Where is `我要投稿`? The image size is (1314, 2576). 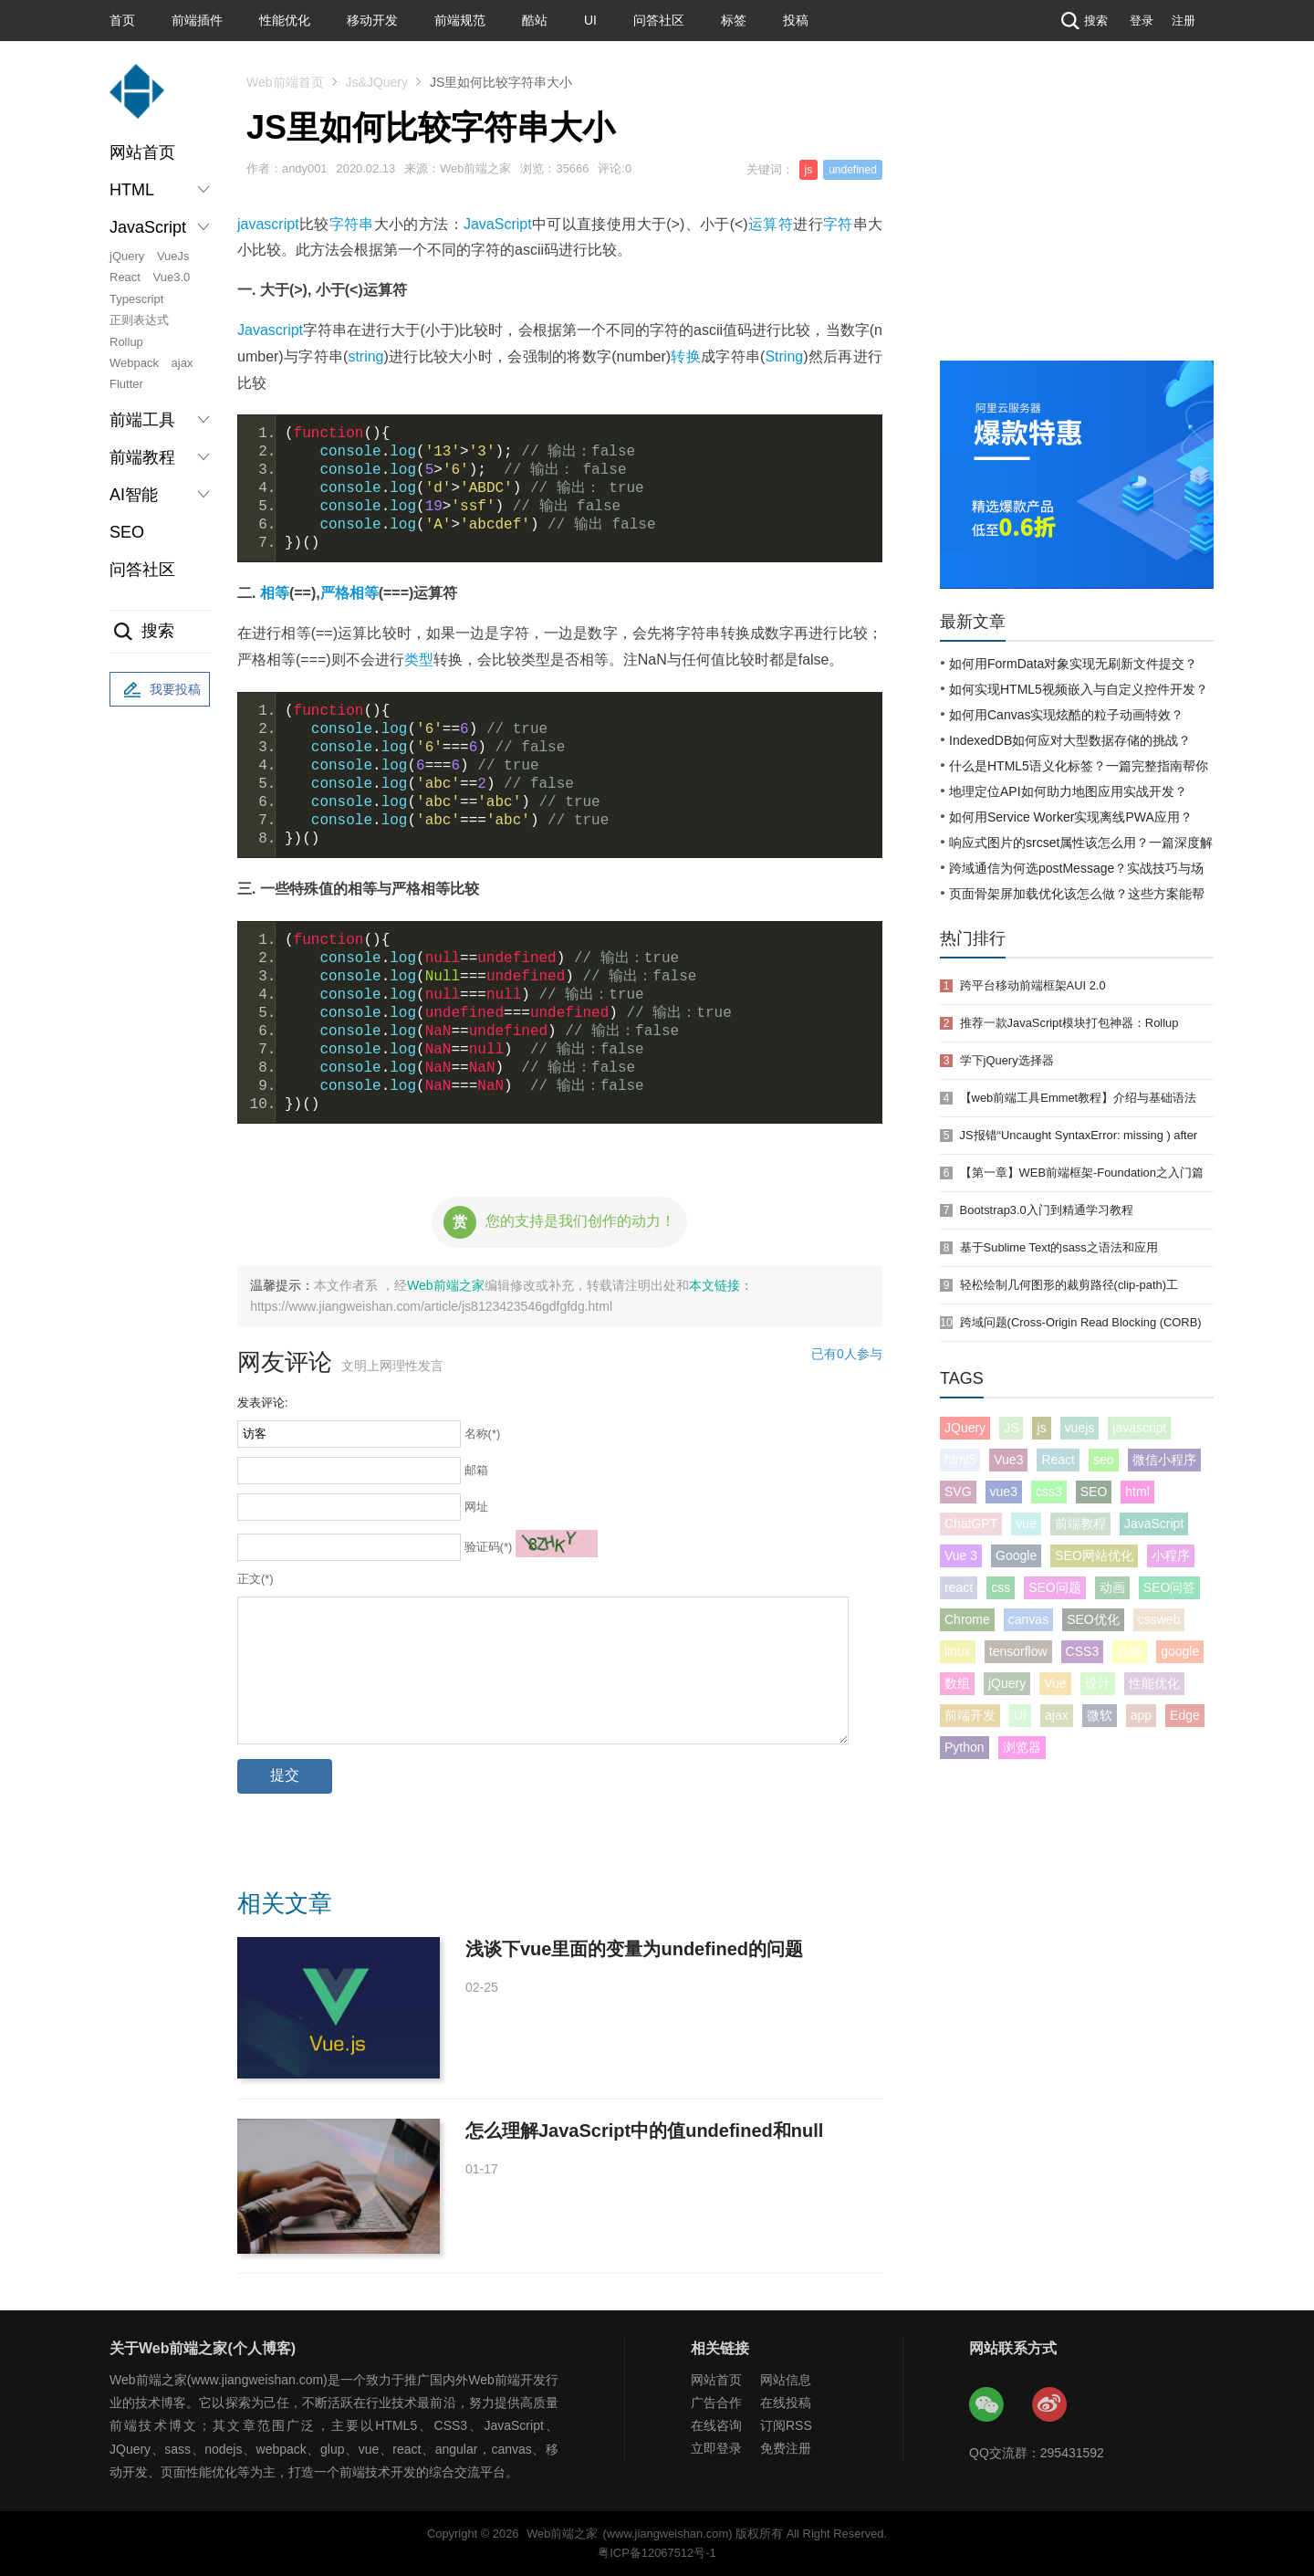
我要投稿 is located at coordinates (160, 690).